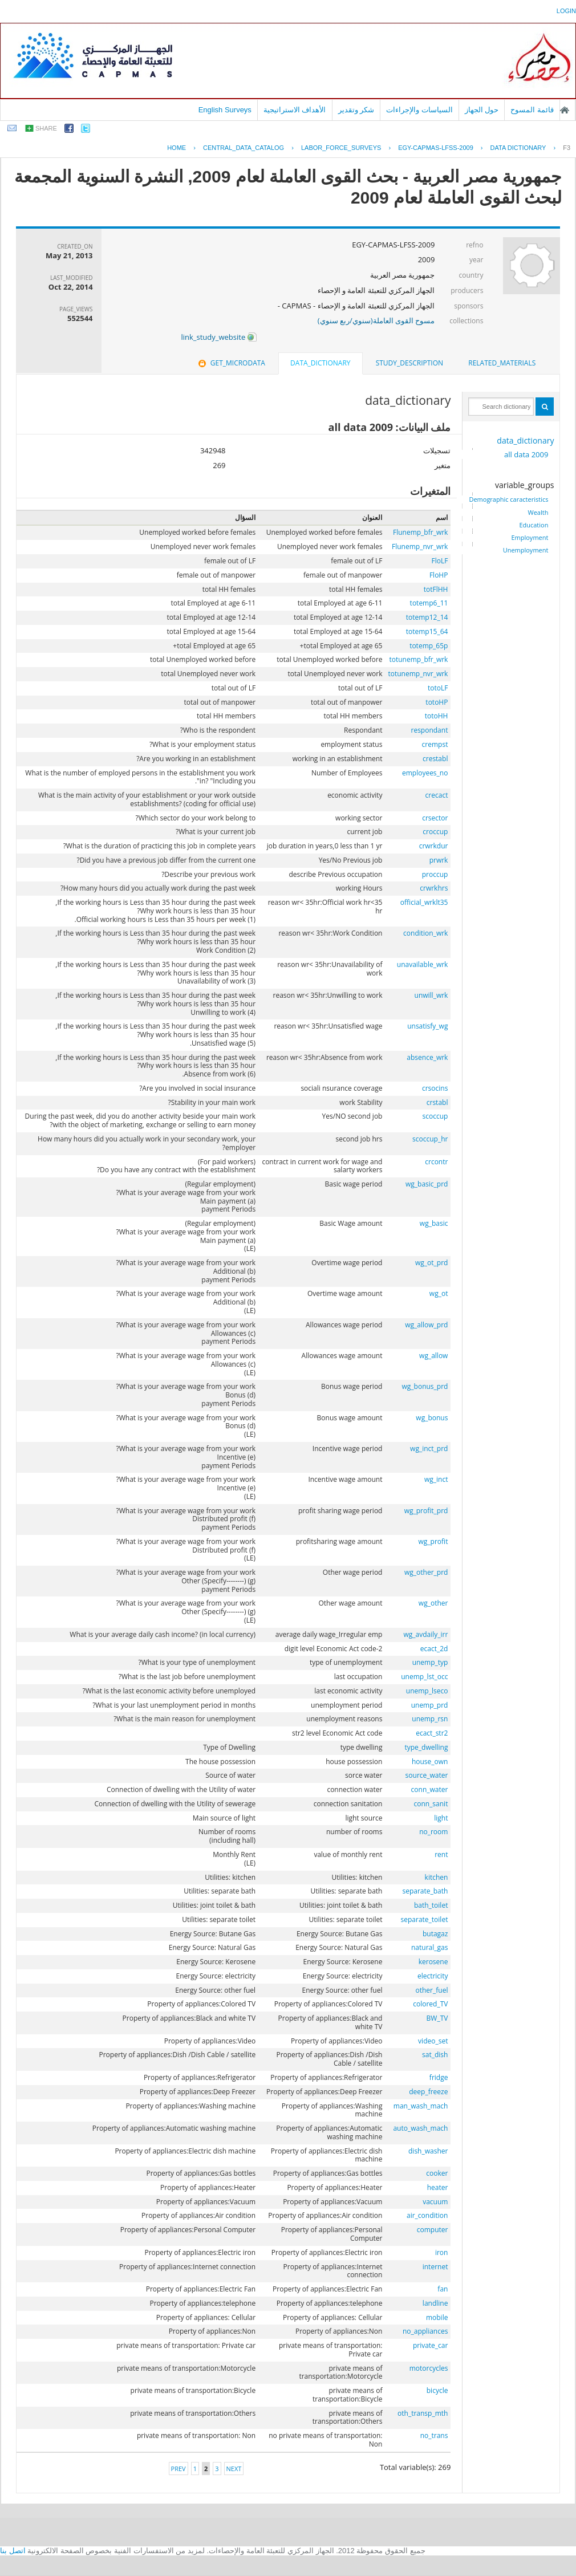 The image size is (576, 2576). I want to click on related_materials [presentation], so click(502, 363).